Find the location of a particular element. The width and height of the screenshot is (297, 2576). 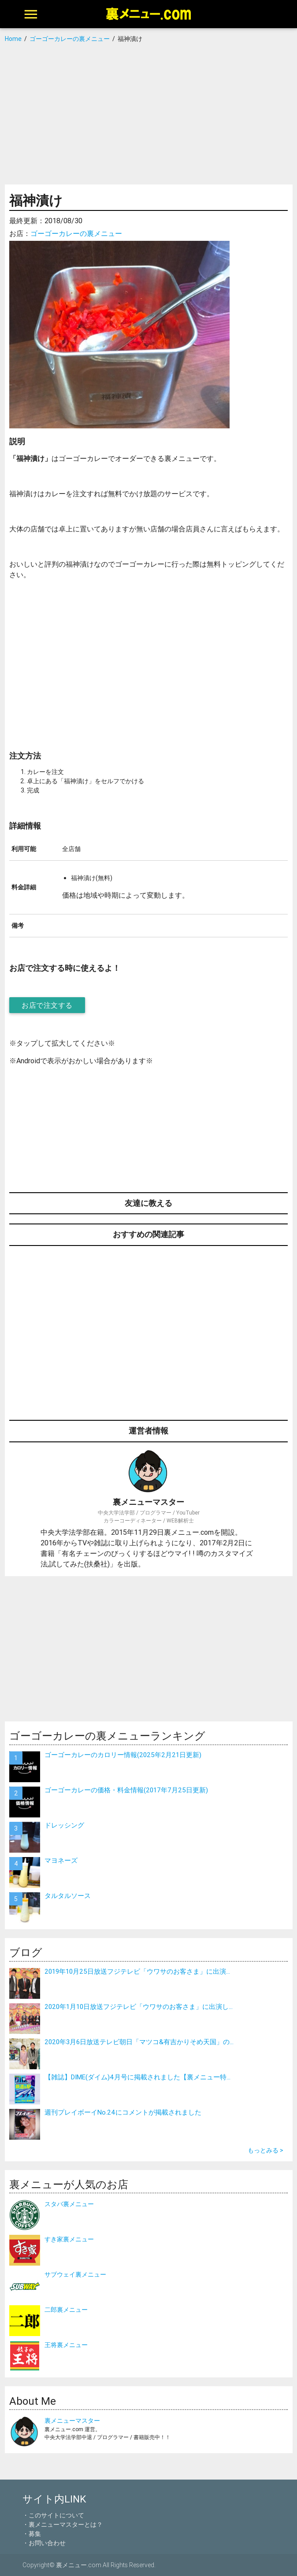

[Advertisement] is located at coordinates (148, 114).